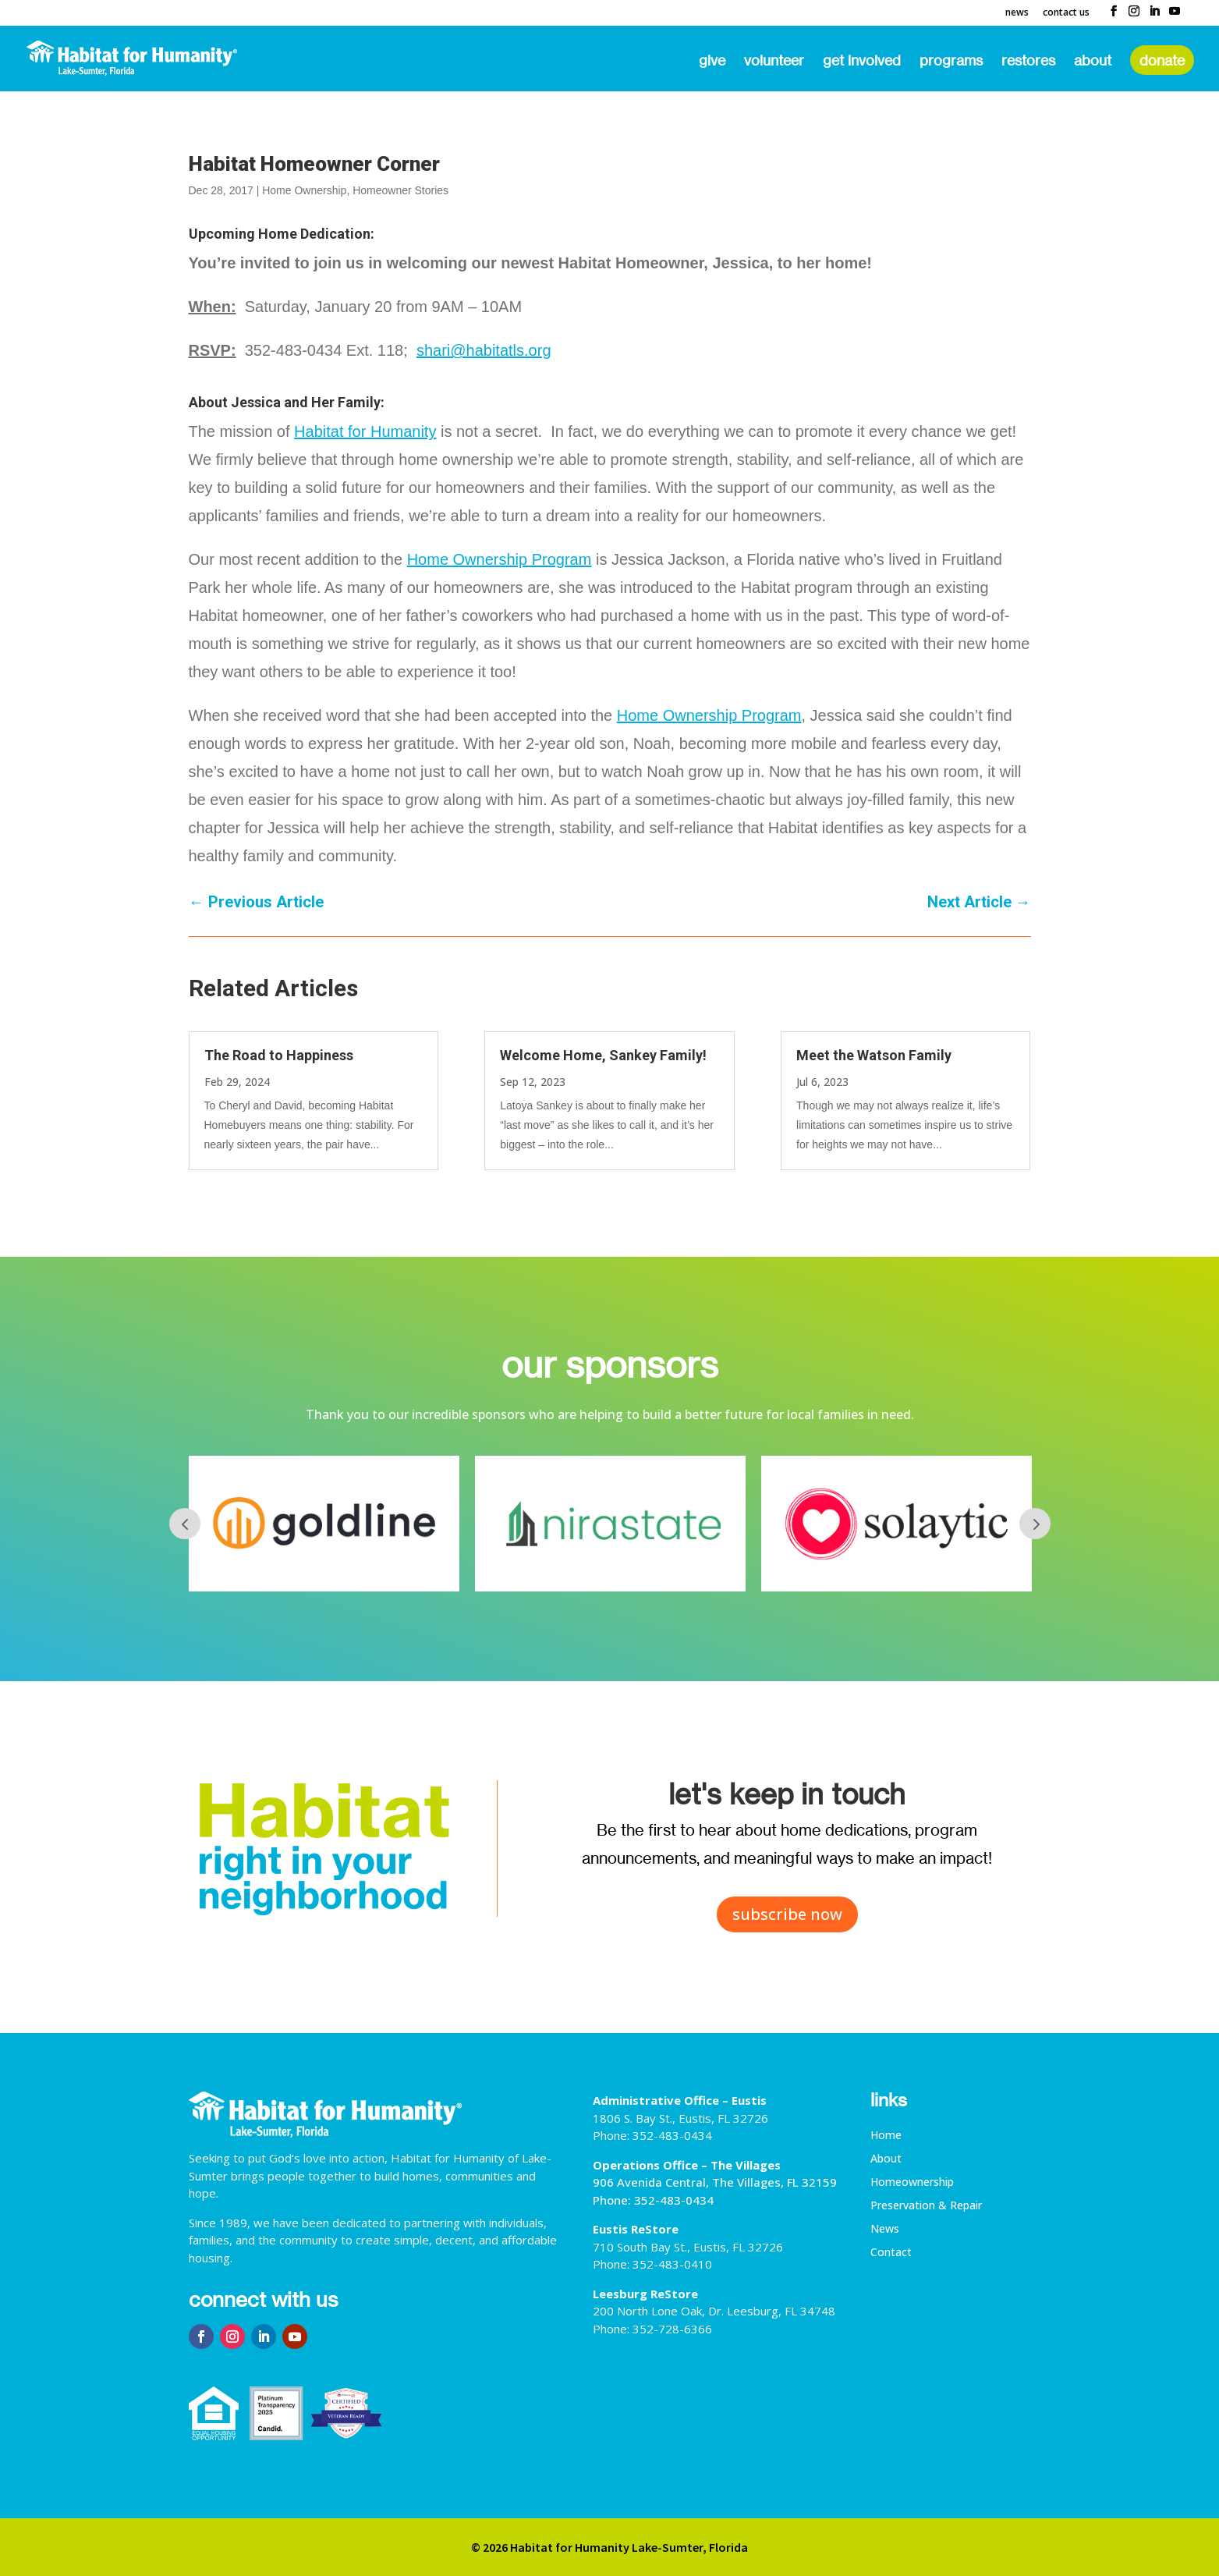 The height and width of the screenshot is (2576, 1219). Describe the element at coordinates (400, 190) in the screenshot. I see `Homeowner Stories` at that location.